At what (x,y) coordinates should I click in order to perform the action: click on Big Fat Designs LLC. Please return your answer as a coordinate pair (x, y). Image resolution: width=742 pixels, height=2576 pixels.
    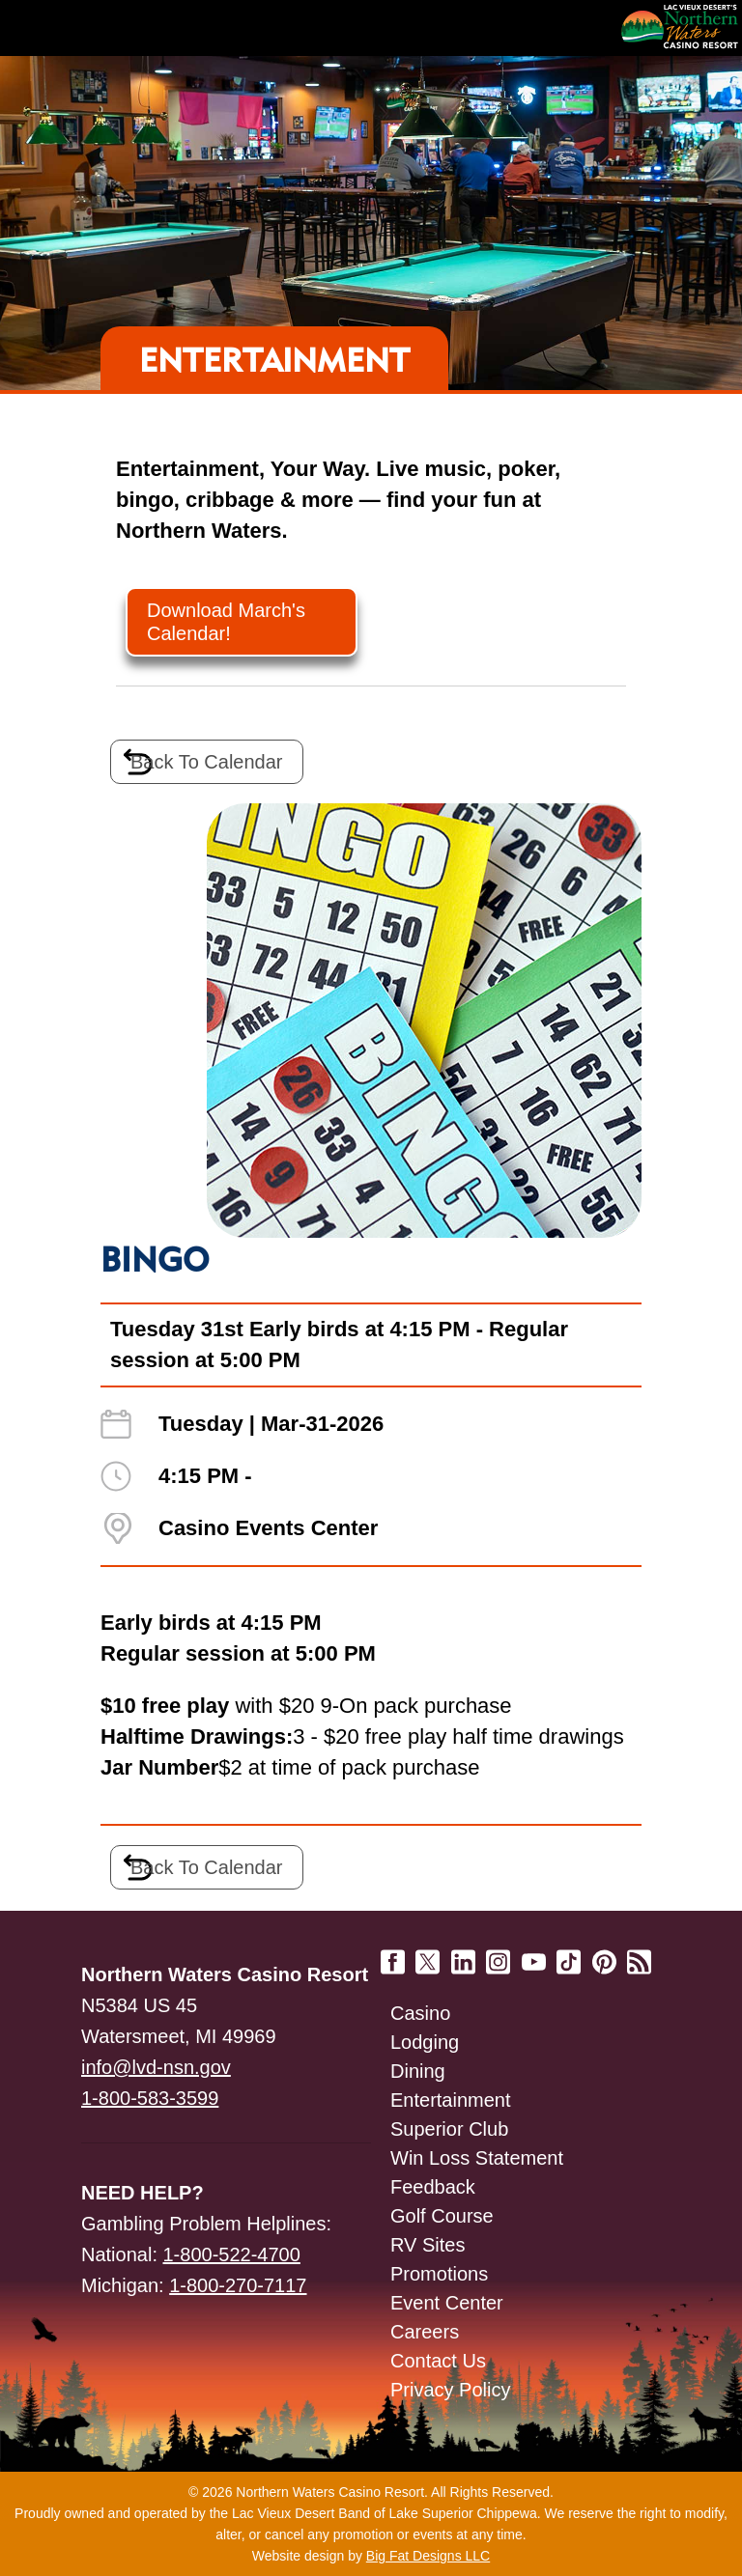
    Looking at the image, I should click on (428, 2555).